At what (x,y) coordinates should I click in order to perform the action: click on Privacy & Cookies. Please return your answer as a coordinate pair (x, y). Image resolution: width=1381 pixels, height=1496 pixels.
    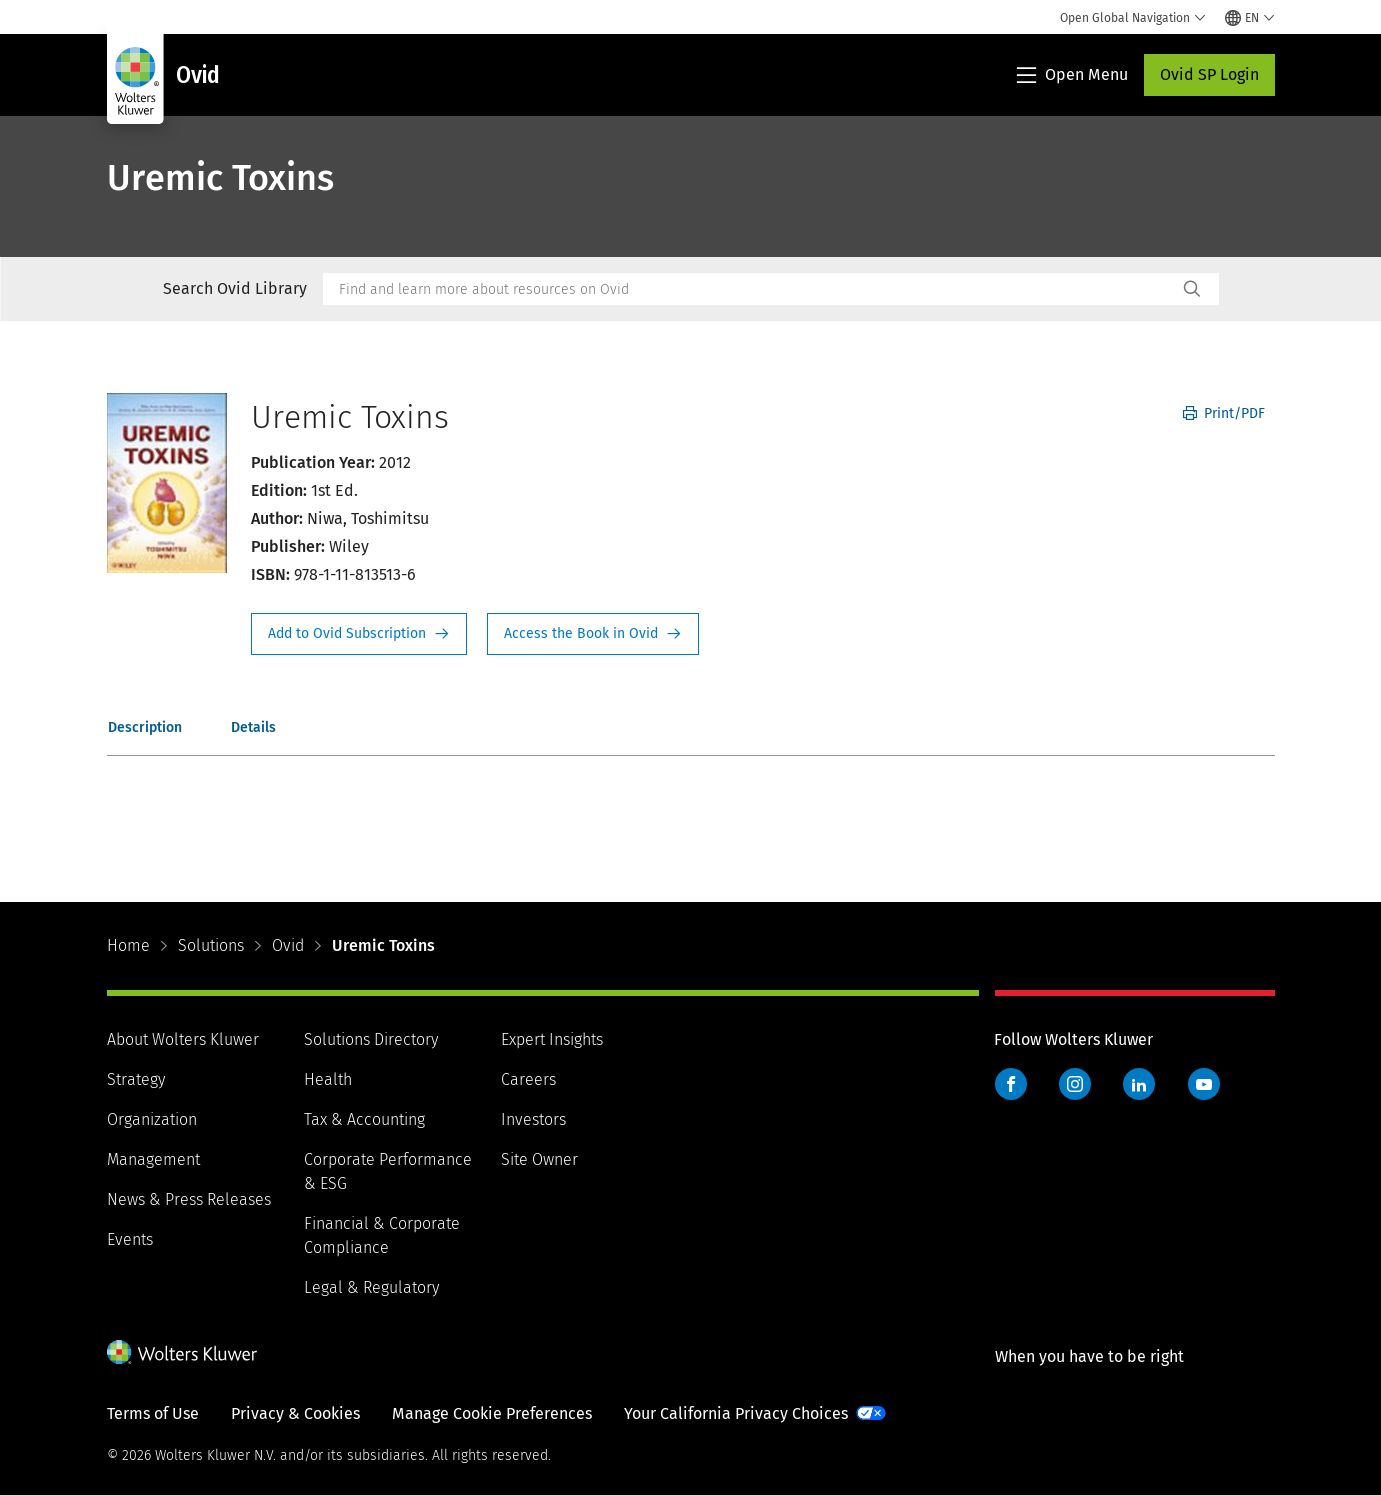
    Looking at the image, I should click on (295, 1413).